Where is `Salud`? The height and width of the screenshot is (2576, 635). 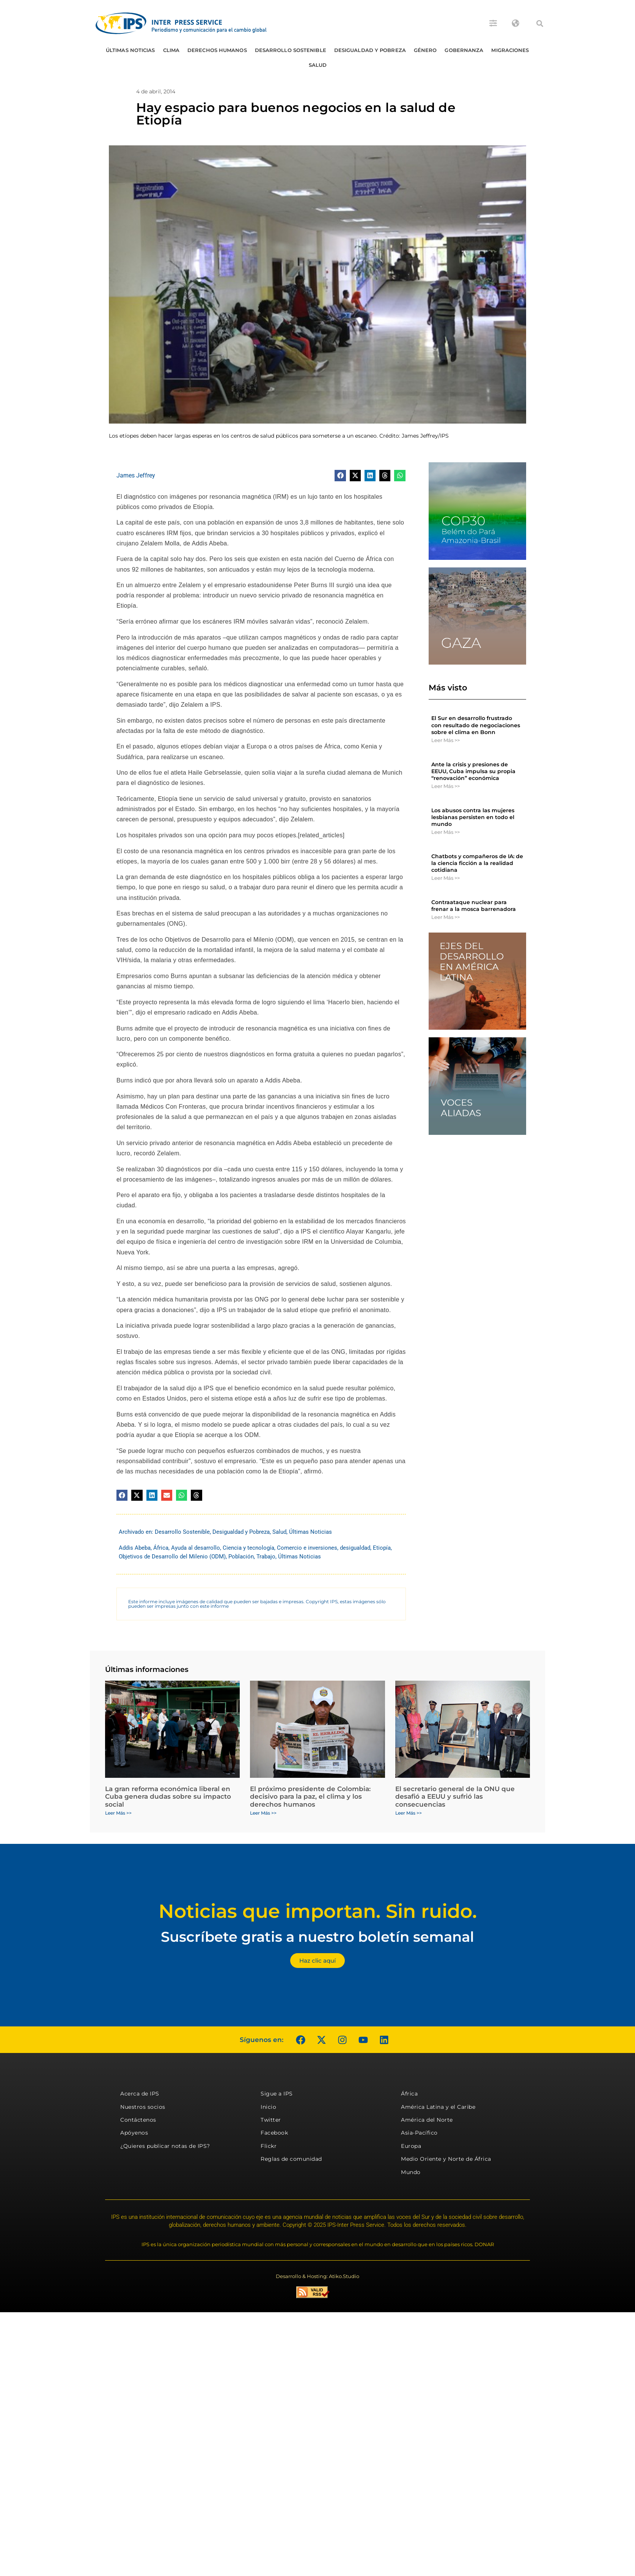 Salud is located at coordinates (318, 65).